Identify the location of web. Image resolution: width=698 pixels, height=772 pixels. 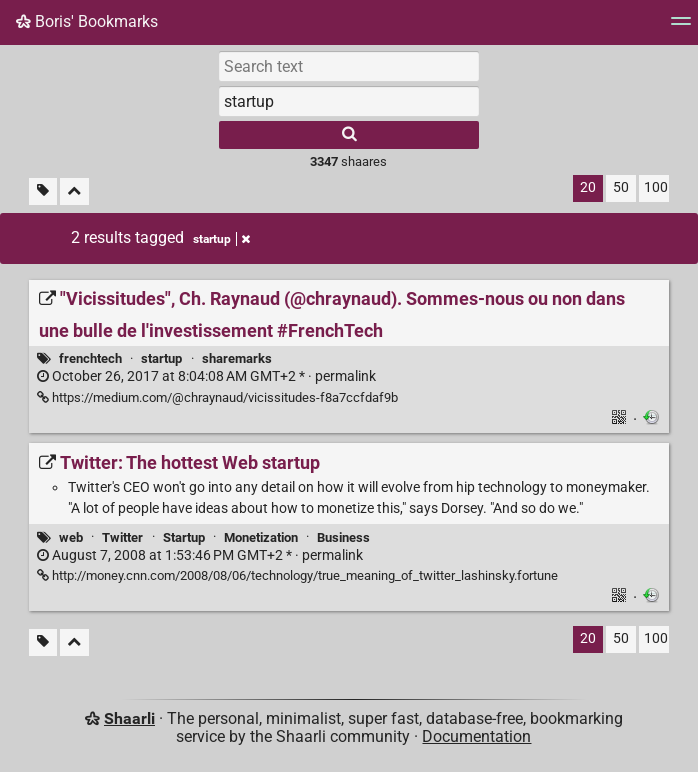
(71, 537).